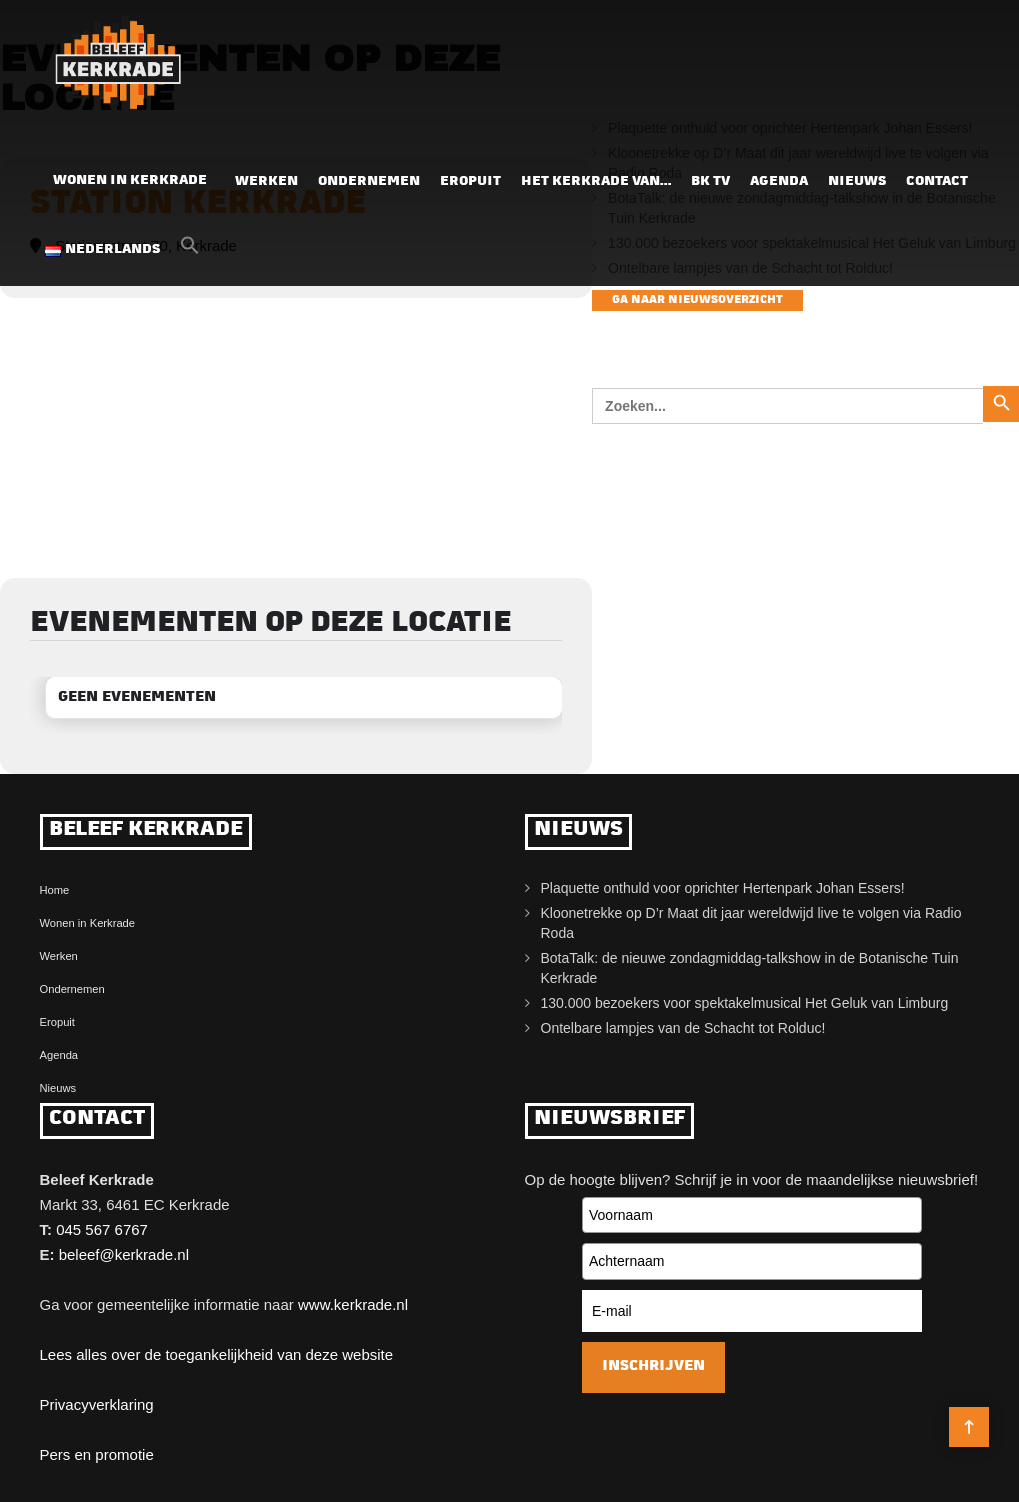 The width and height of the screenshot is (1019, 1502). Describe the element at coordinates (710, 181) in the screenshot. I see `BK TV` at that location.